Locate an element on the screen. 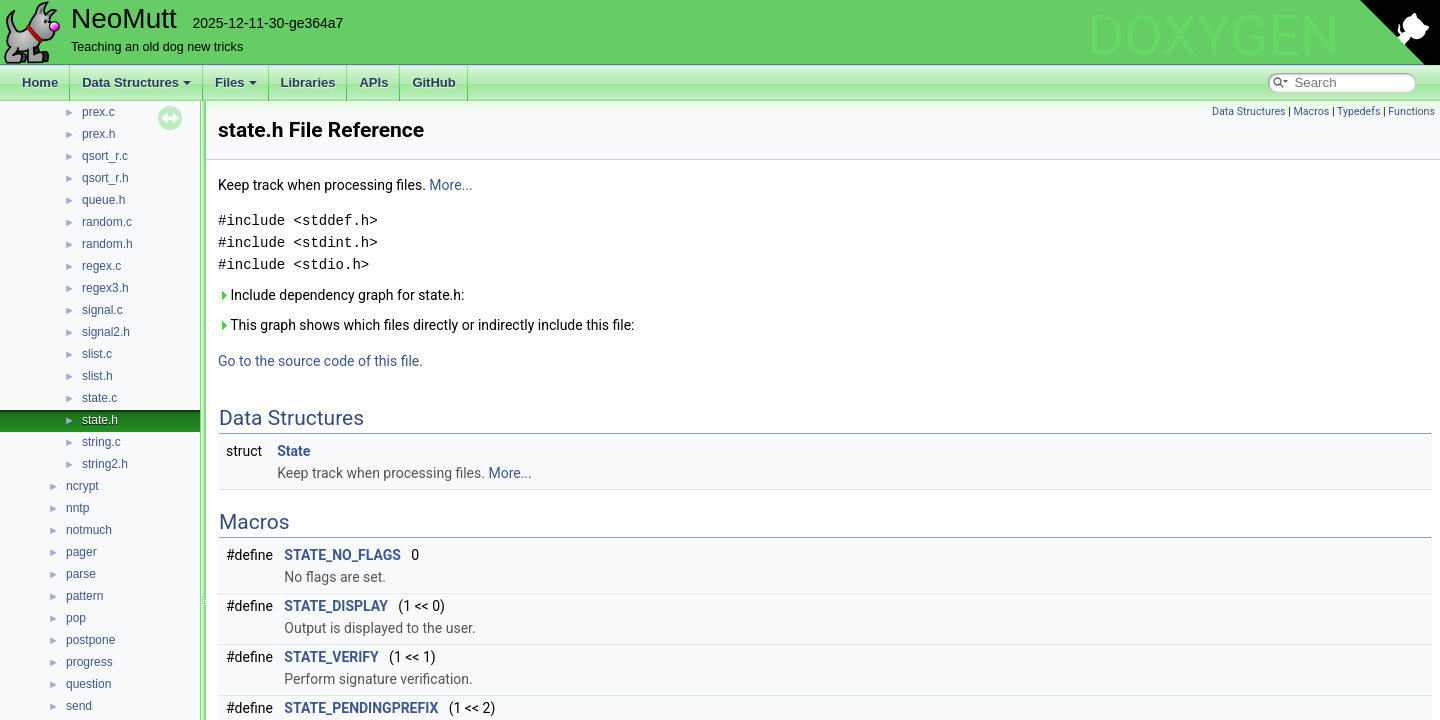  Libraries is located at coordinates (308, 82).